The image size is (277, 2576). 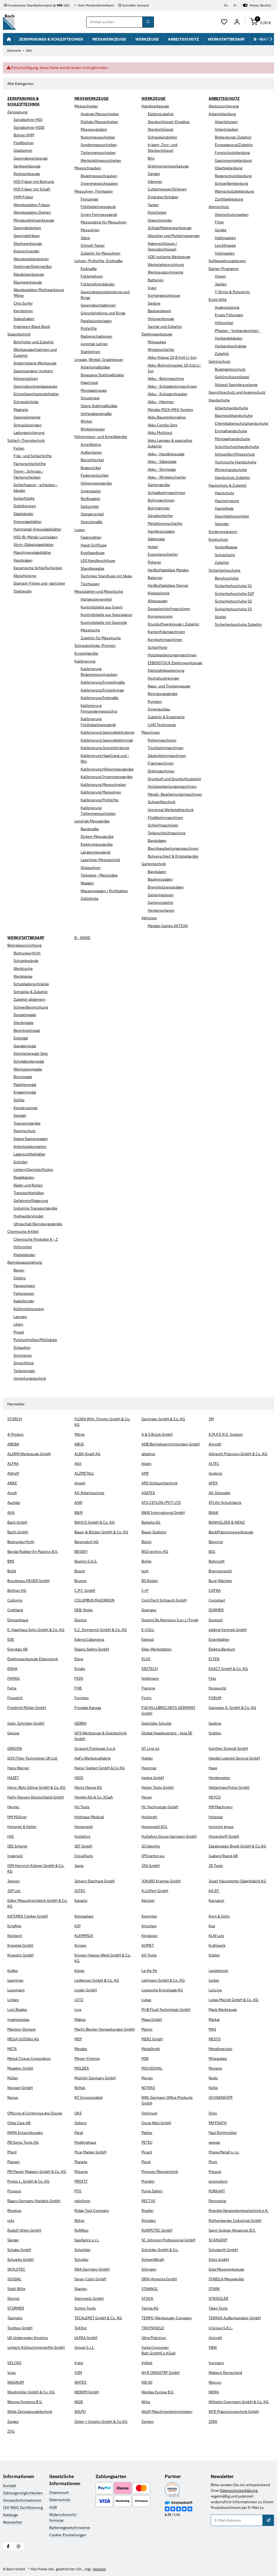 What do you see at coordinates (21, 409) in the screenshot?
I see `Magnete` at bounding box center [21, 409].